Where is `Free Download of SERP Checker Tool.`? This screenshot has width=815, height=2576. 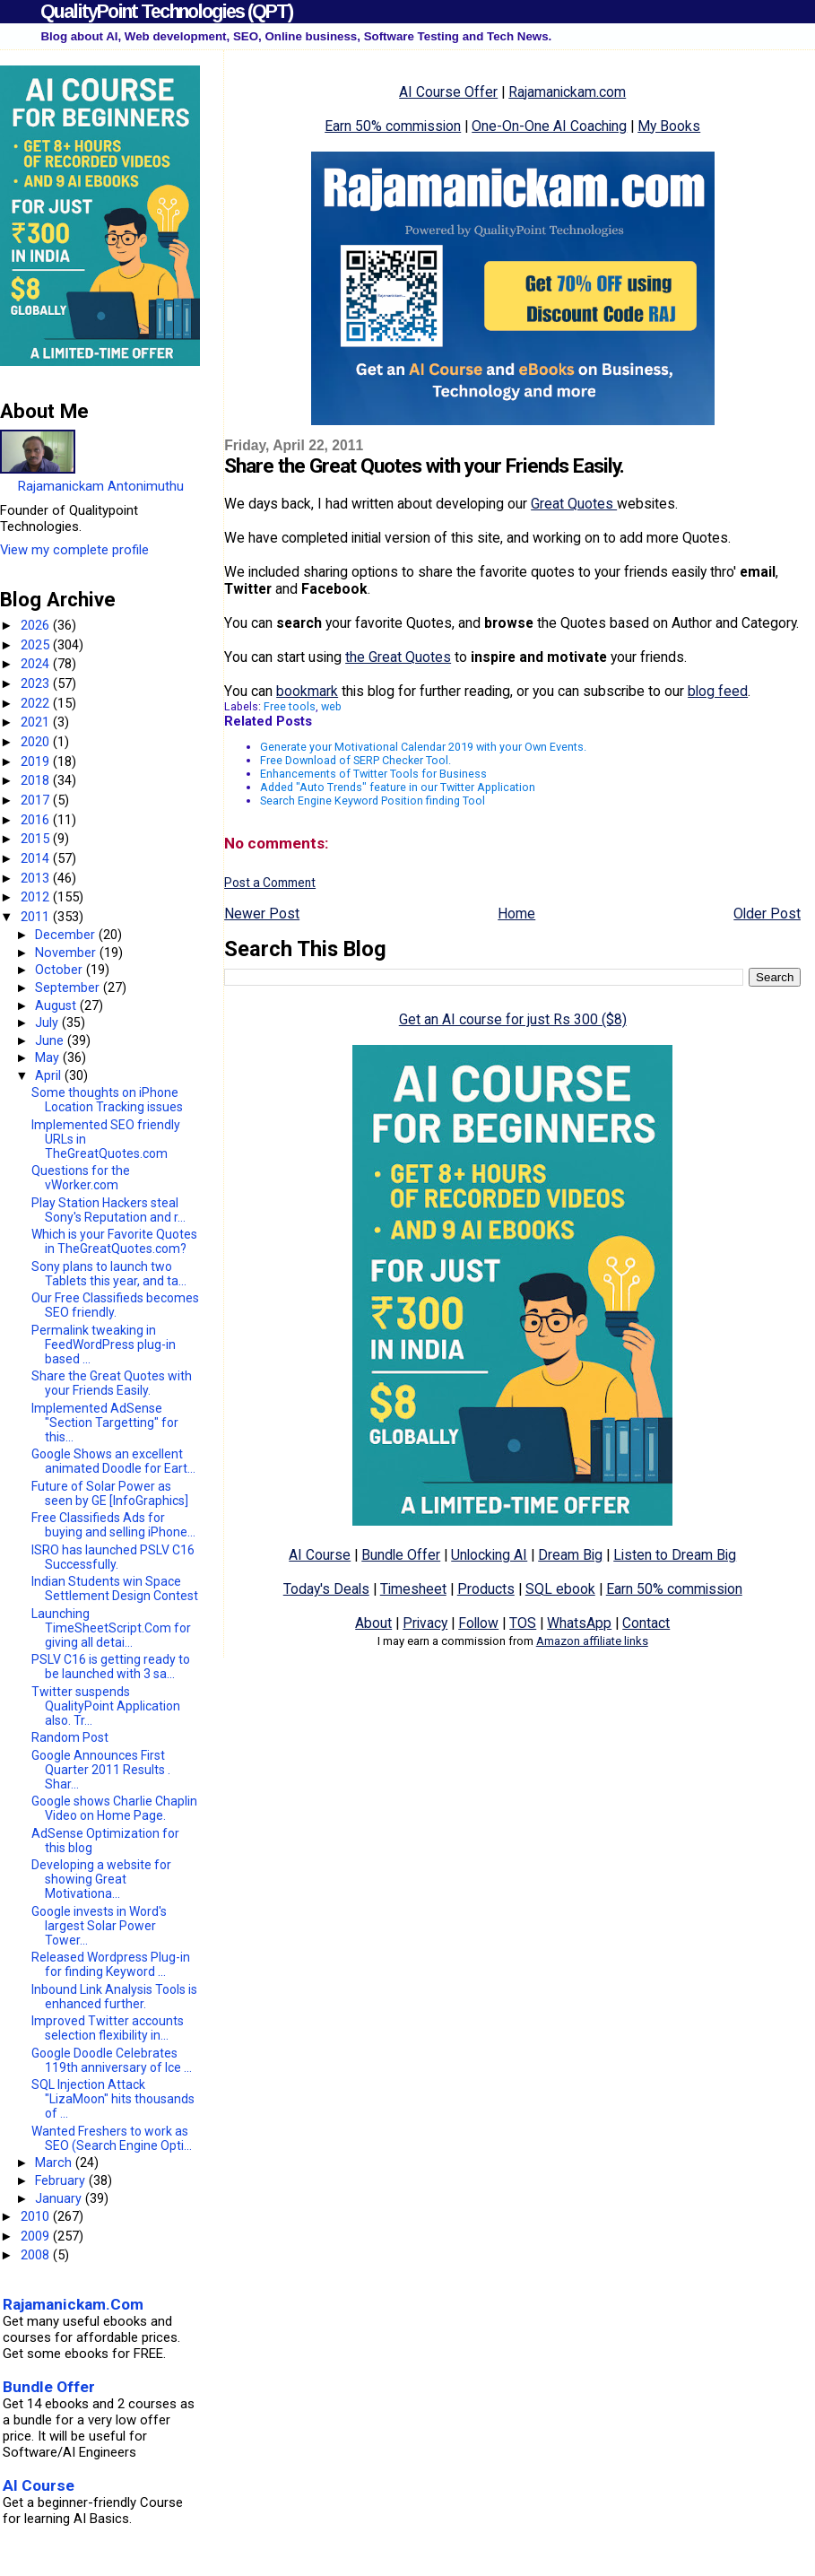 Free Download of SERP Checker Tool. is located at coordinates (355, 760).